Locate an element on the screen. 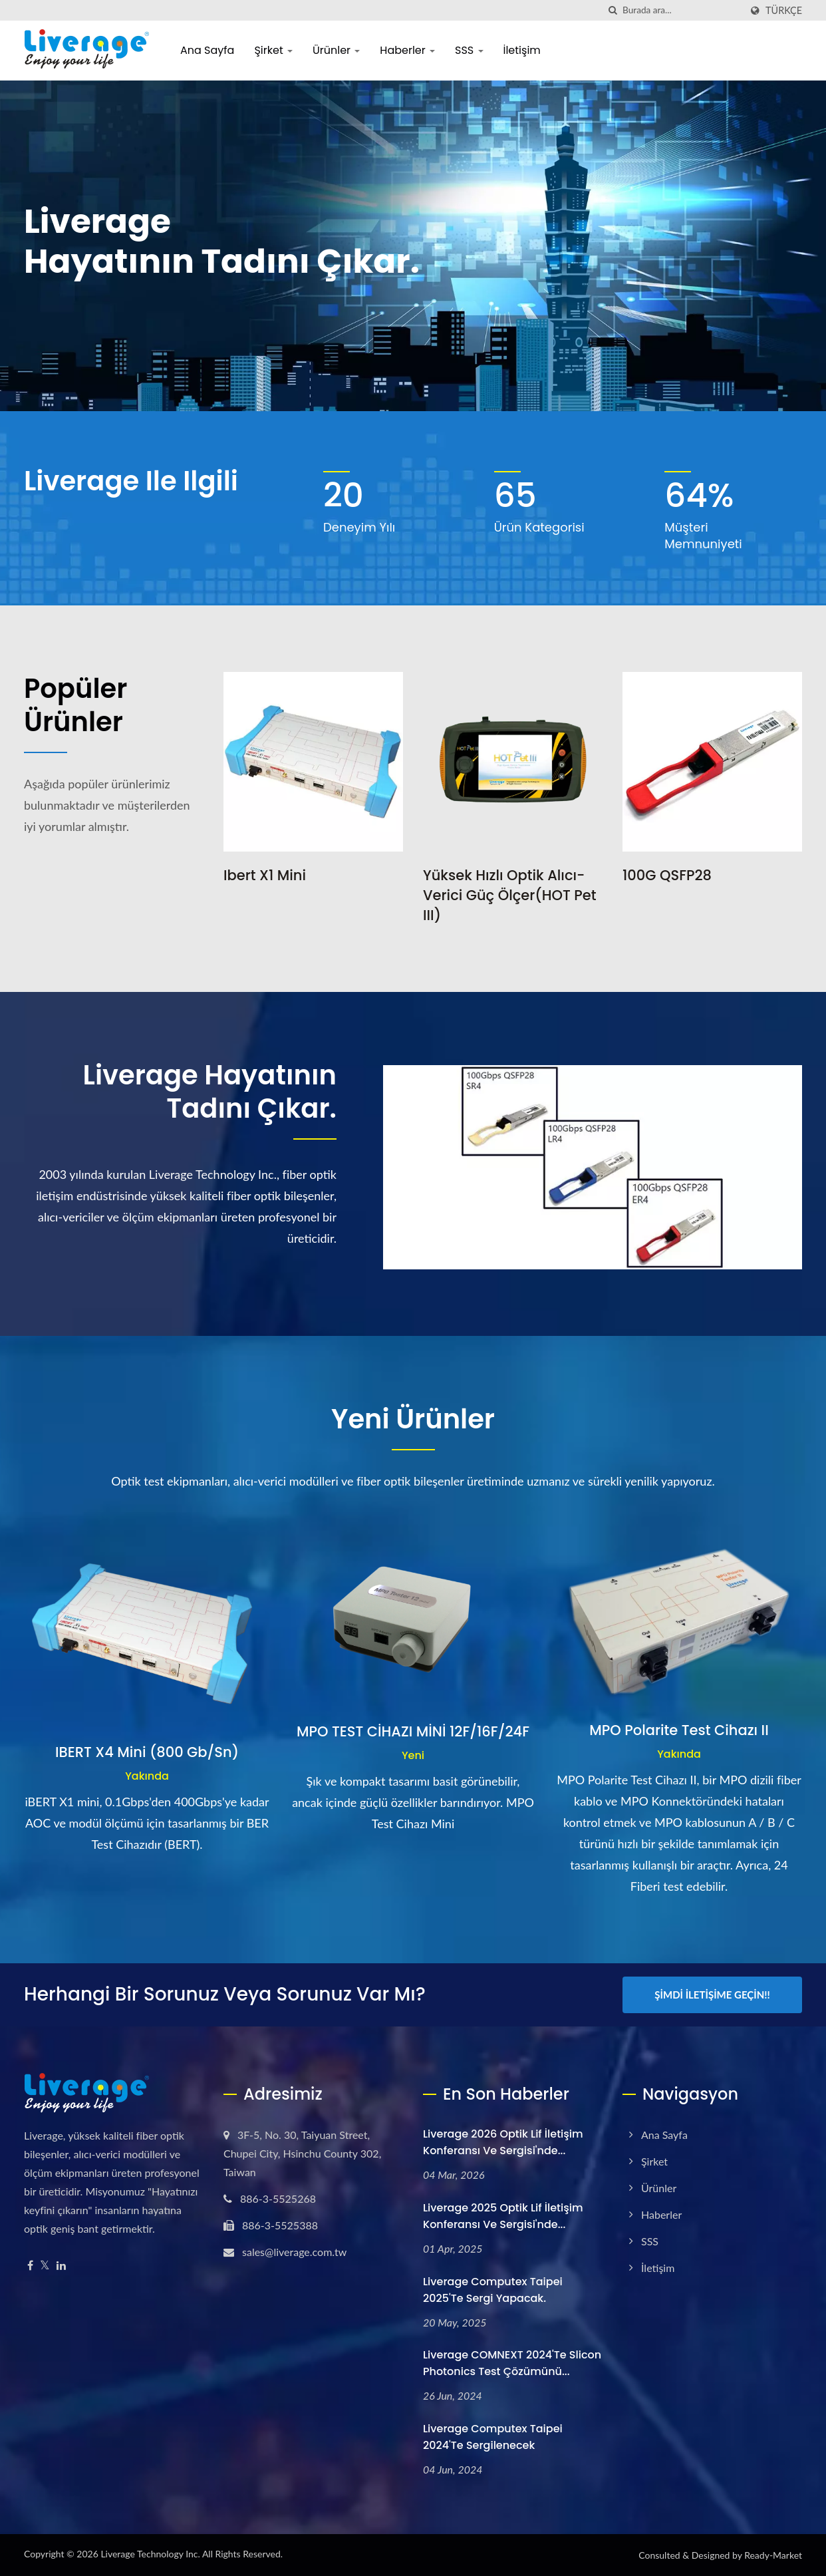  Liverage COMNEXT 2024'te Slicon Photonics test çözümünü... is located at coordinates (512, 2363).